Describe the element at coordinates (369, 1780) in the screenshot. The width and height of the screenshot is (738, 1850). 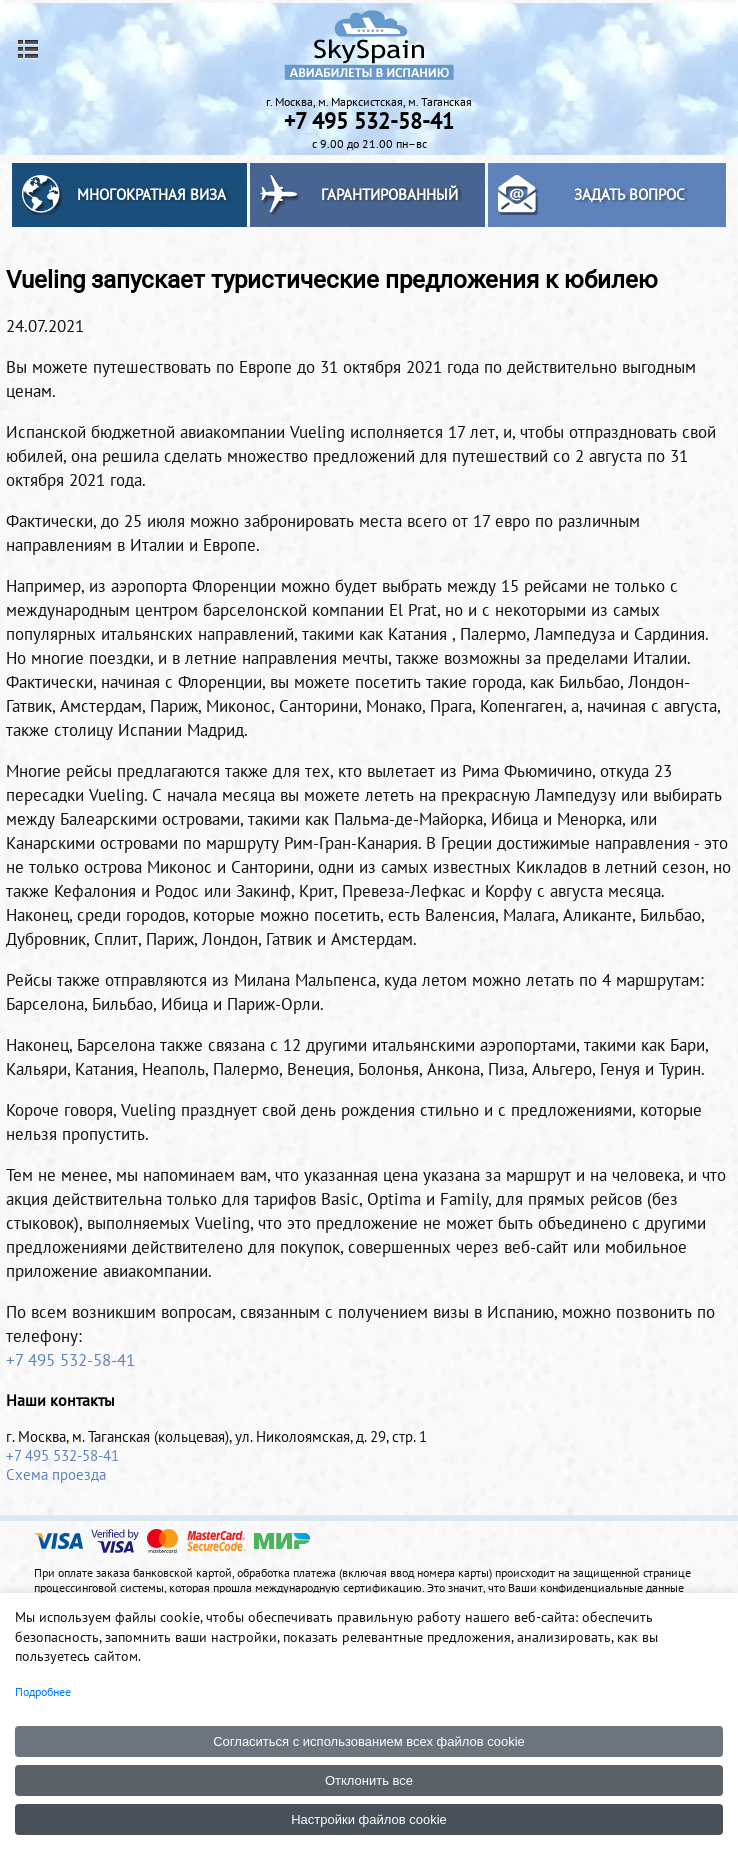
I see `Отклонить все` at that location.